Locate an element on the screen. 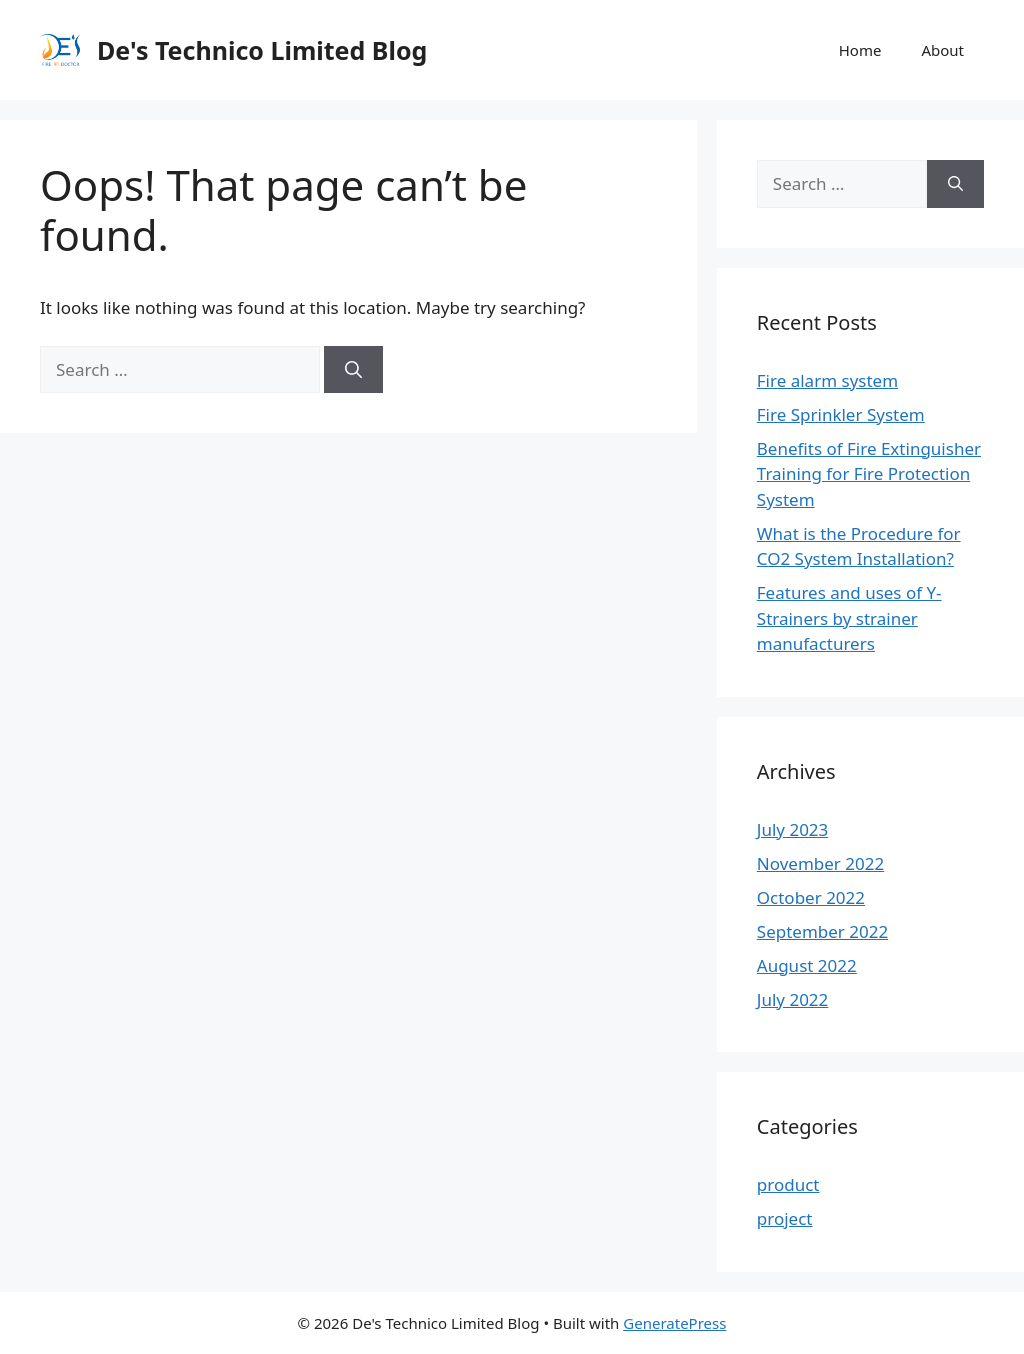 This screenshot has width=1024, height=1354. About is located at coordinates (942, 50).